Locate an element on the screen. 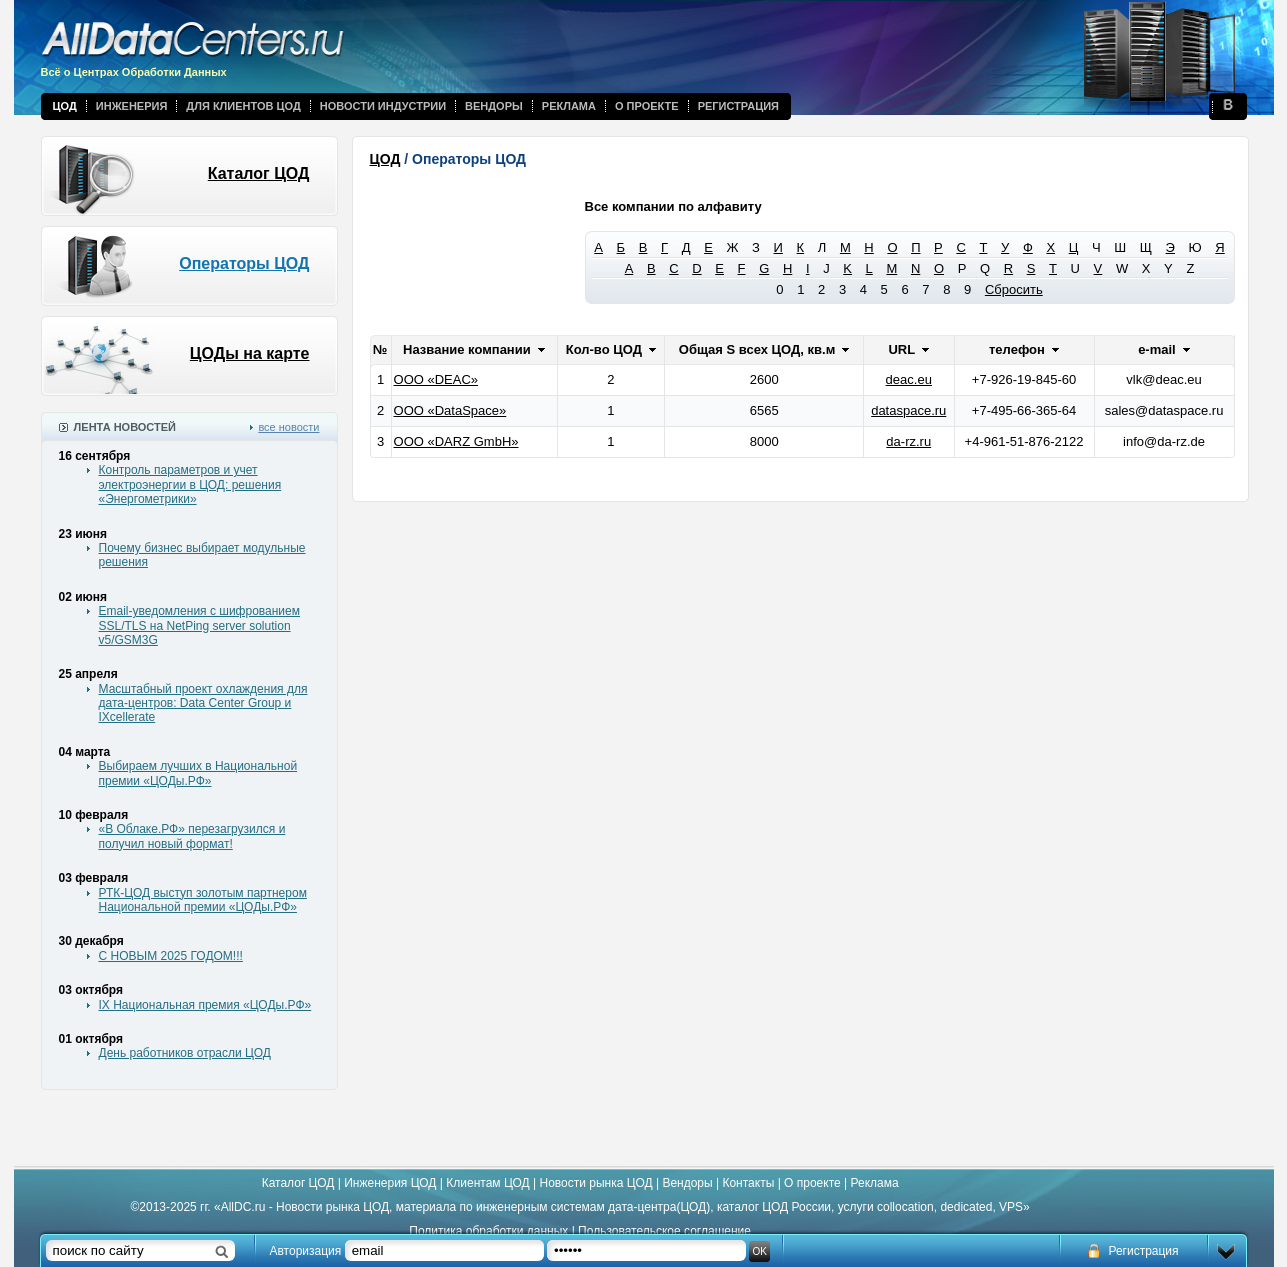  Контакты is located at coordinates (748, 1183).